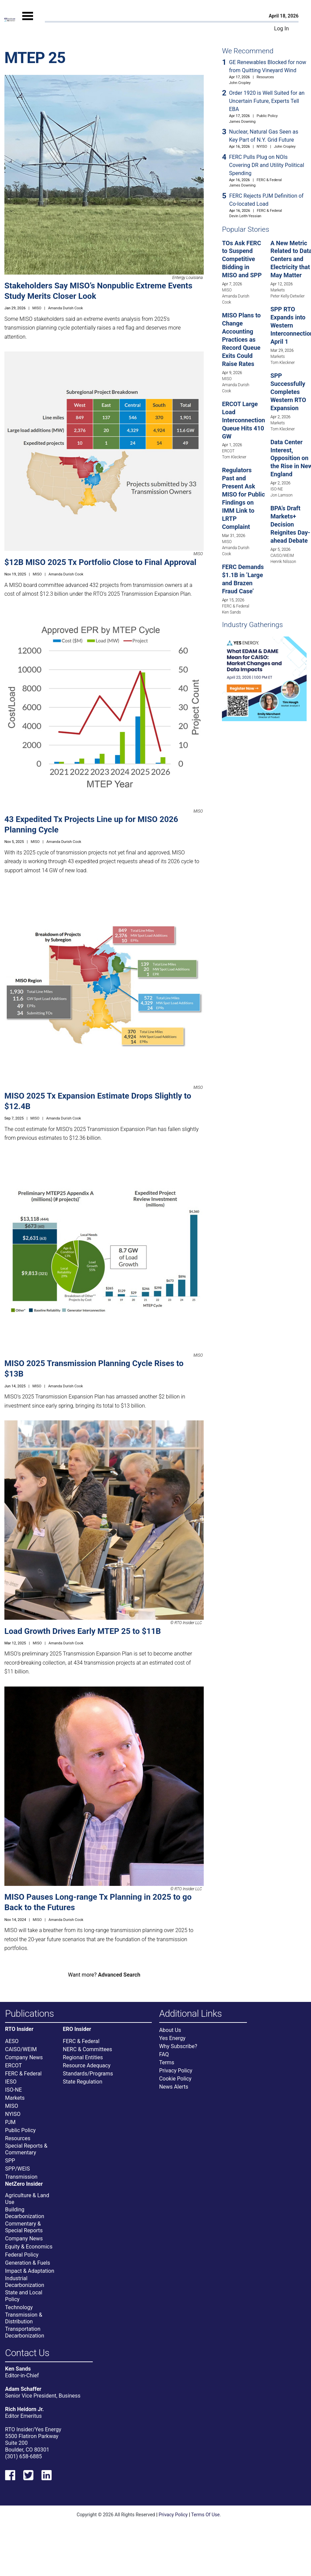  Describe the element at coordinates (166, 2062) in the screenshot. I see `Terms` at that location.